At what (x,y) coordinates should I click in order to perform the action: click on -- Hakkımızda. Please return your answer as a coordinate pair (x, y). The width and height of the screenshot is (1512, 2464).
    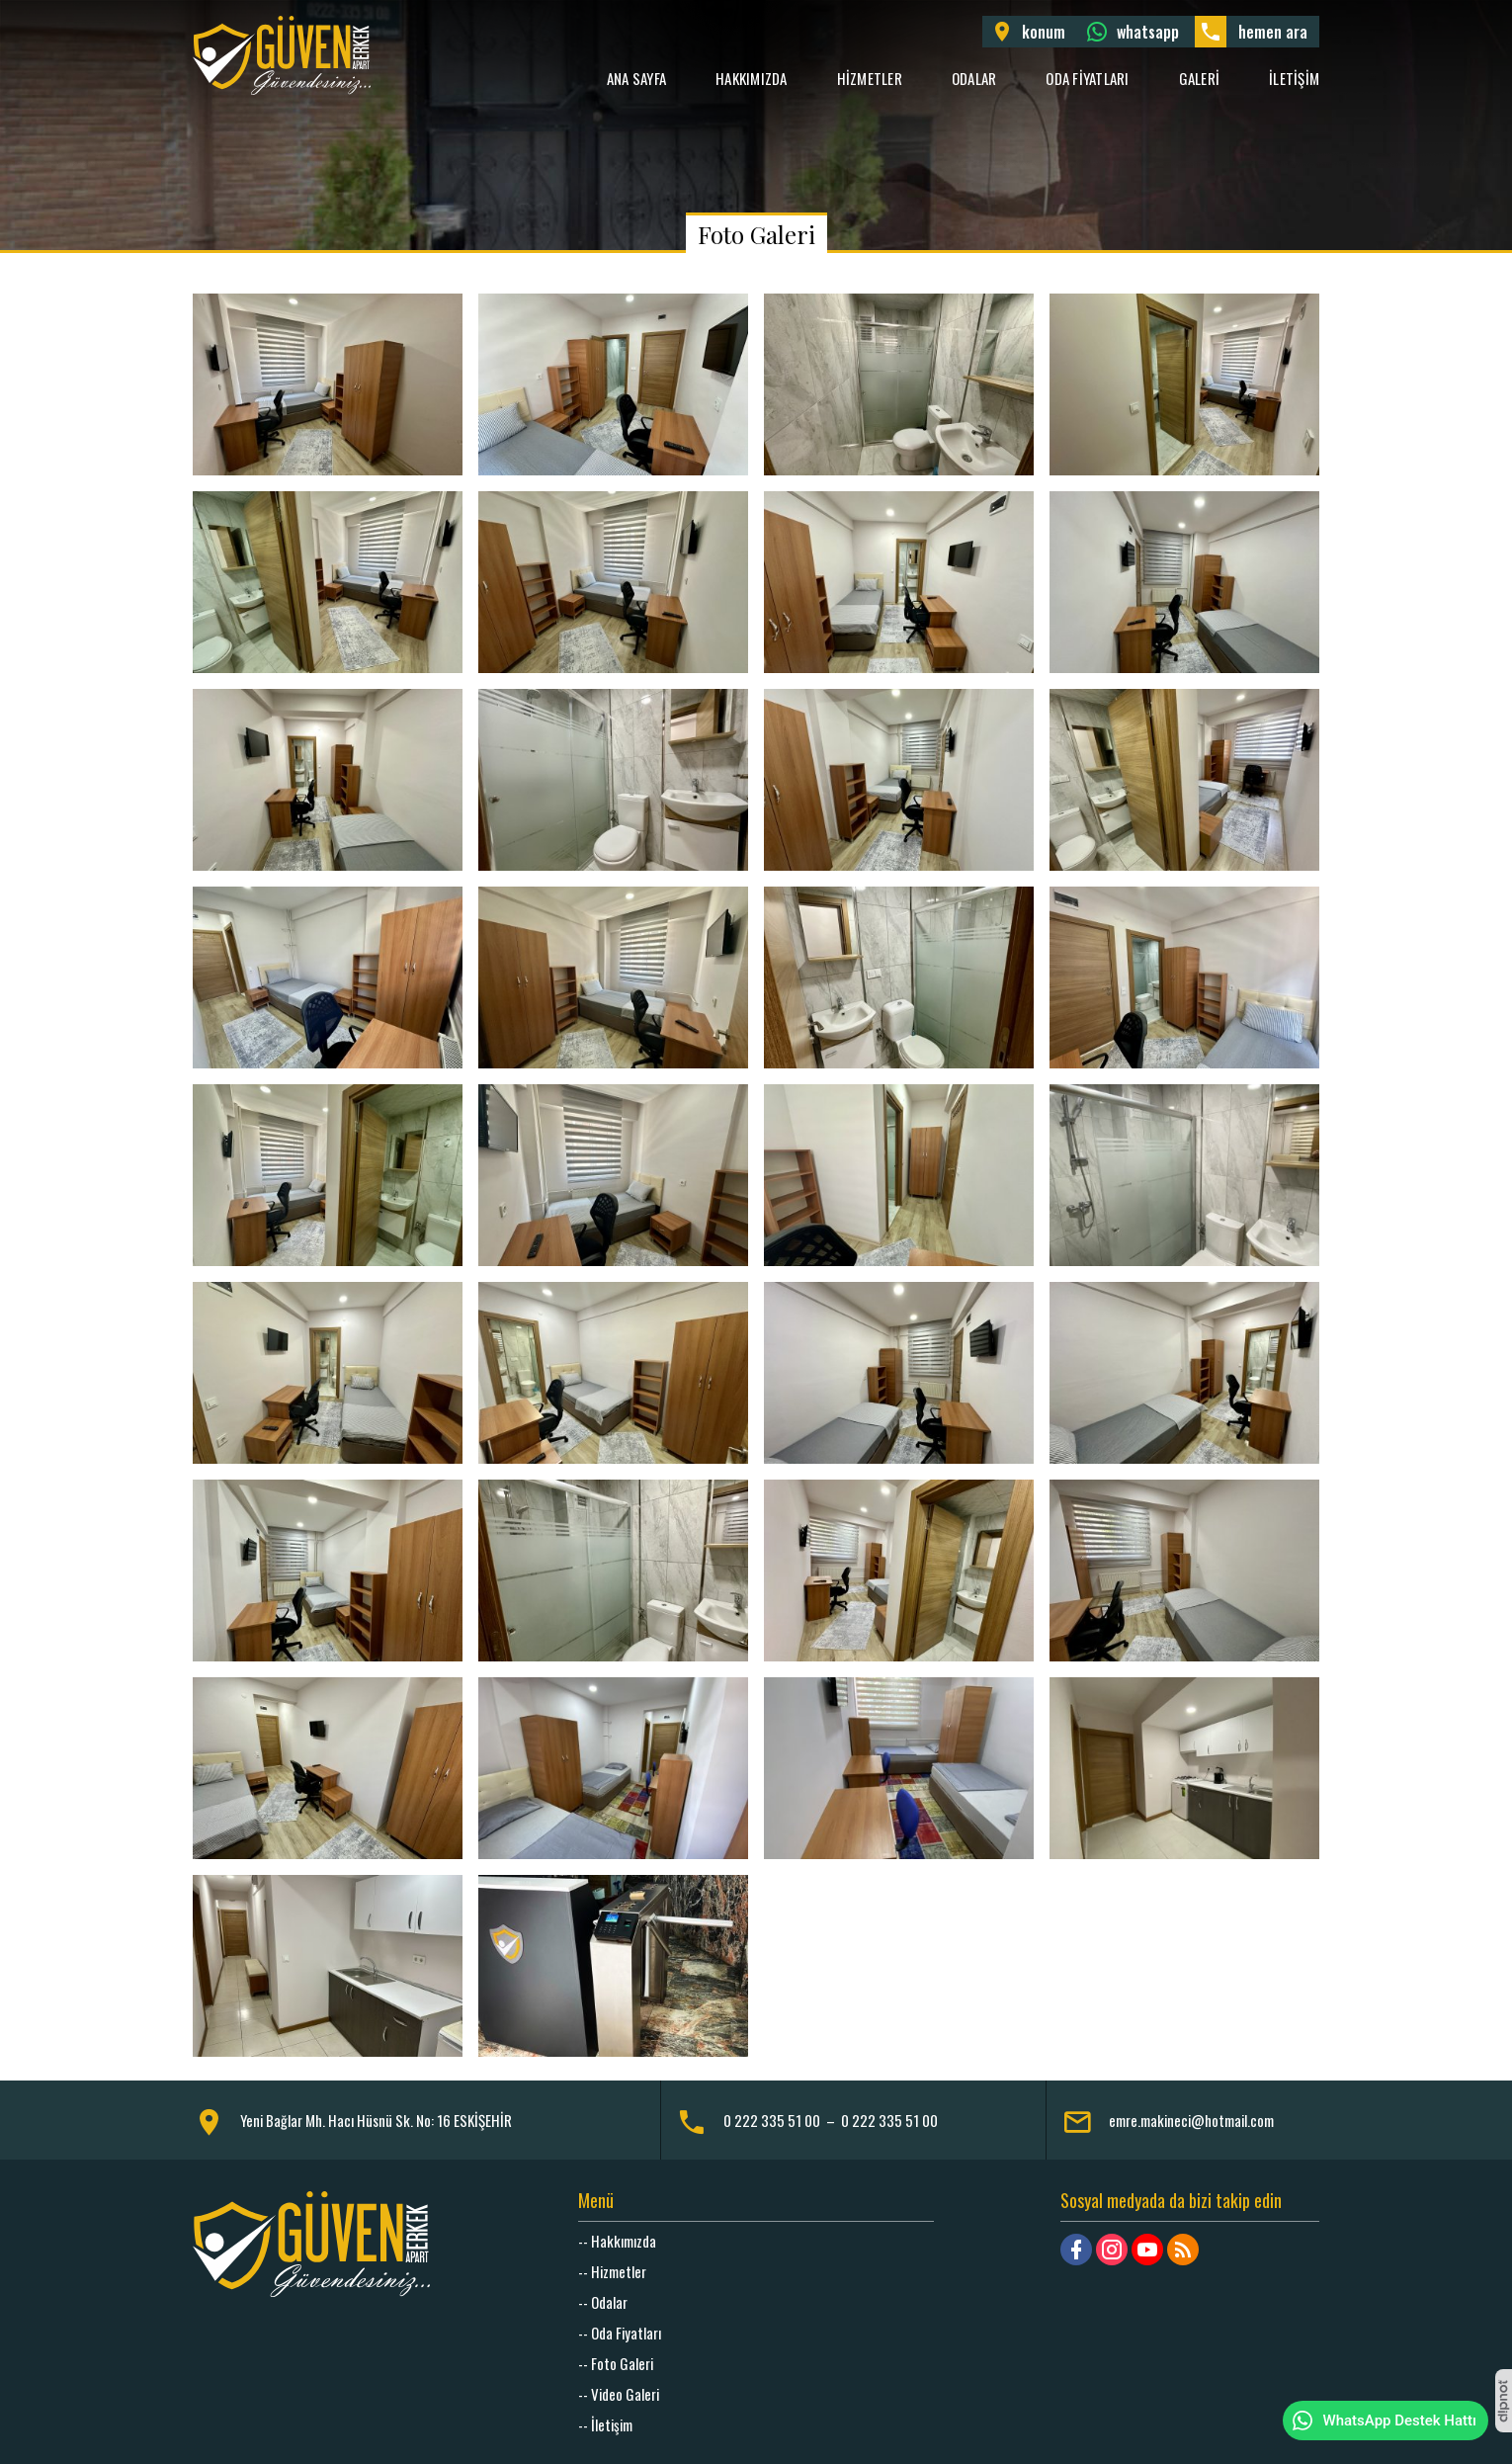
    Looking at the image, I should click on (617, 2241).